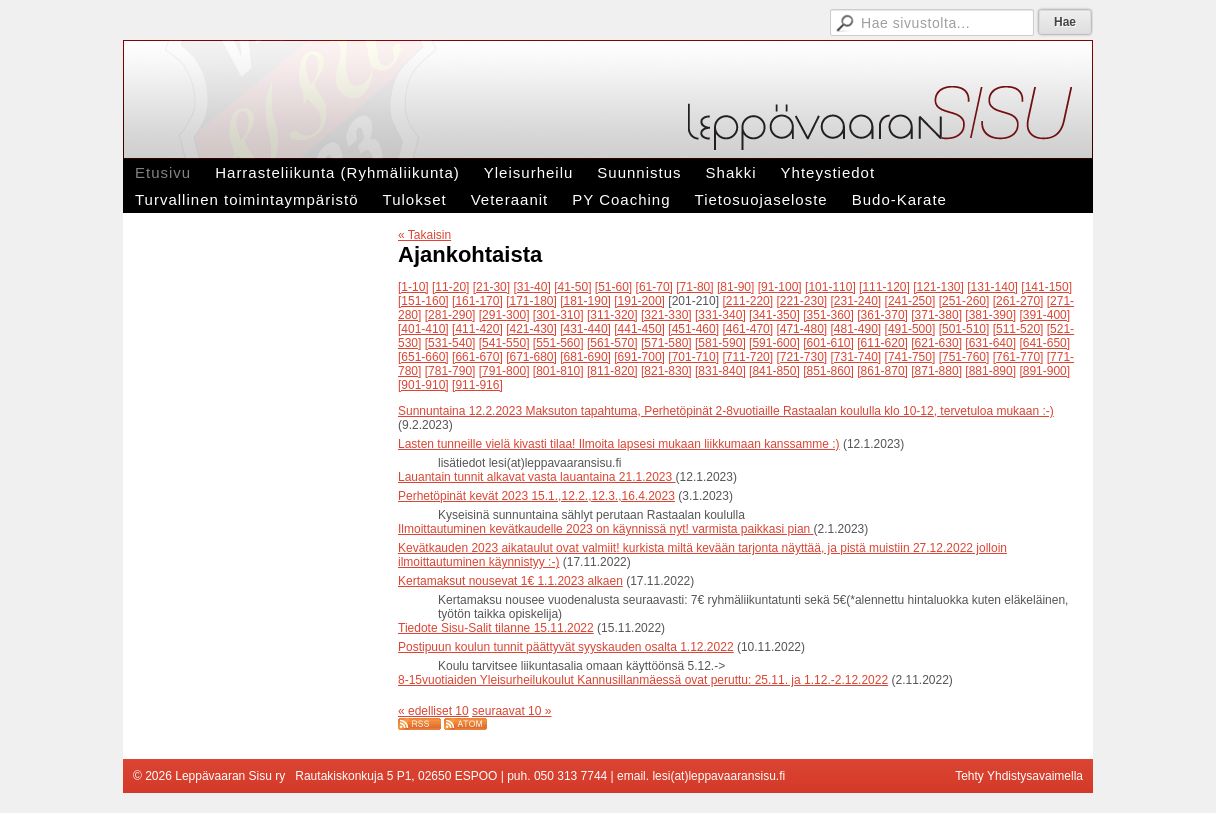 This screenshot has height=813, width=1216. Describe the element at coordinates (536, 496) in the screenshot. I see `Perhetöpinät kevät 2023 15.1.,12.2.,12.3.,16.4.2023` at that location.